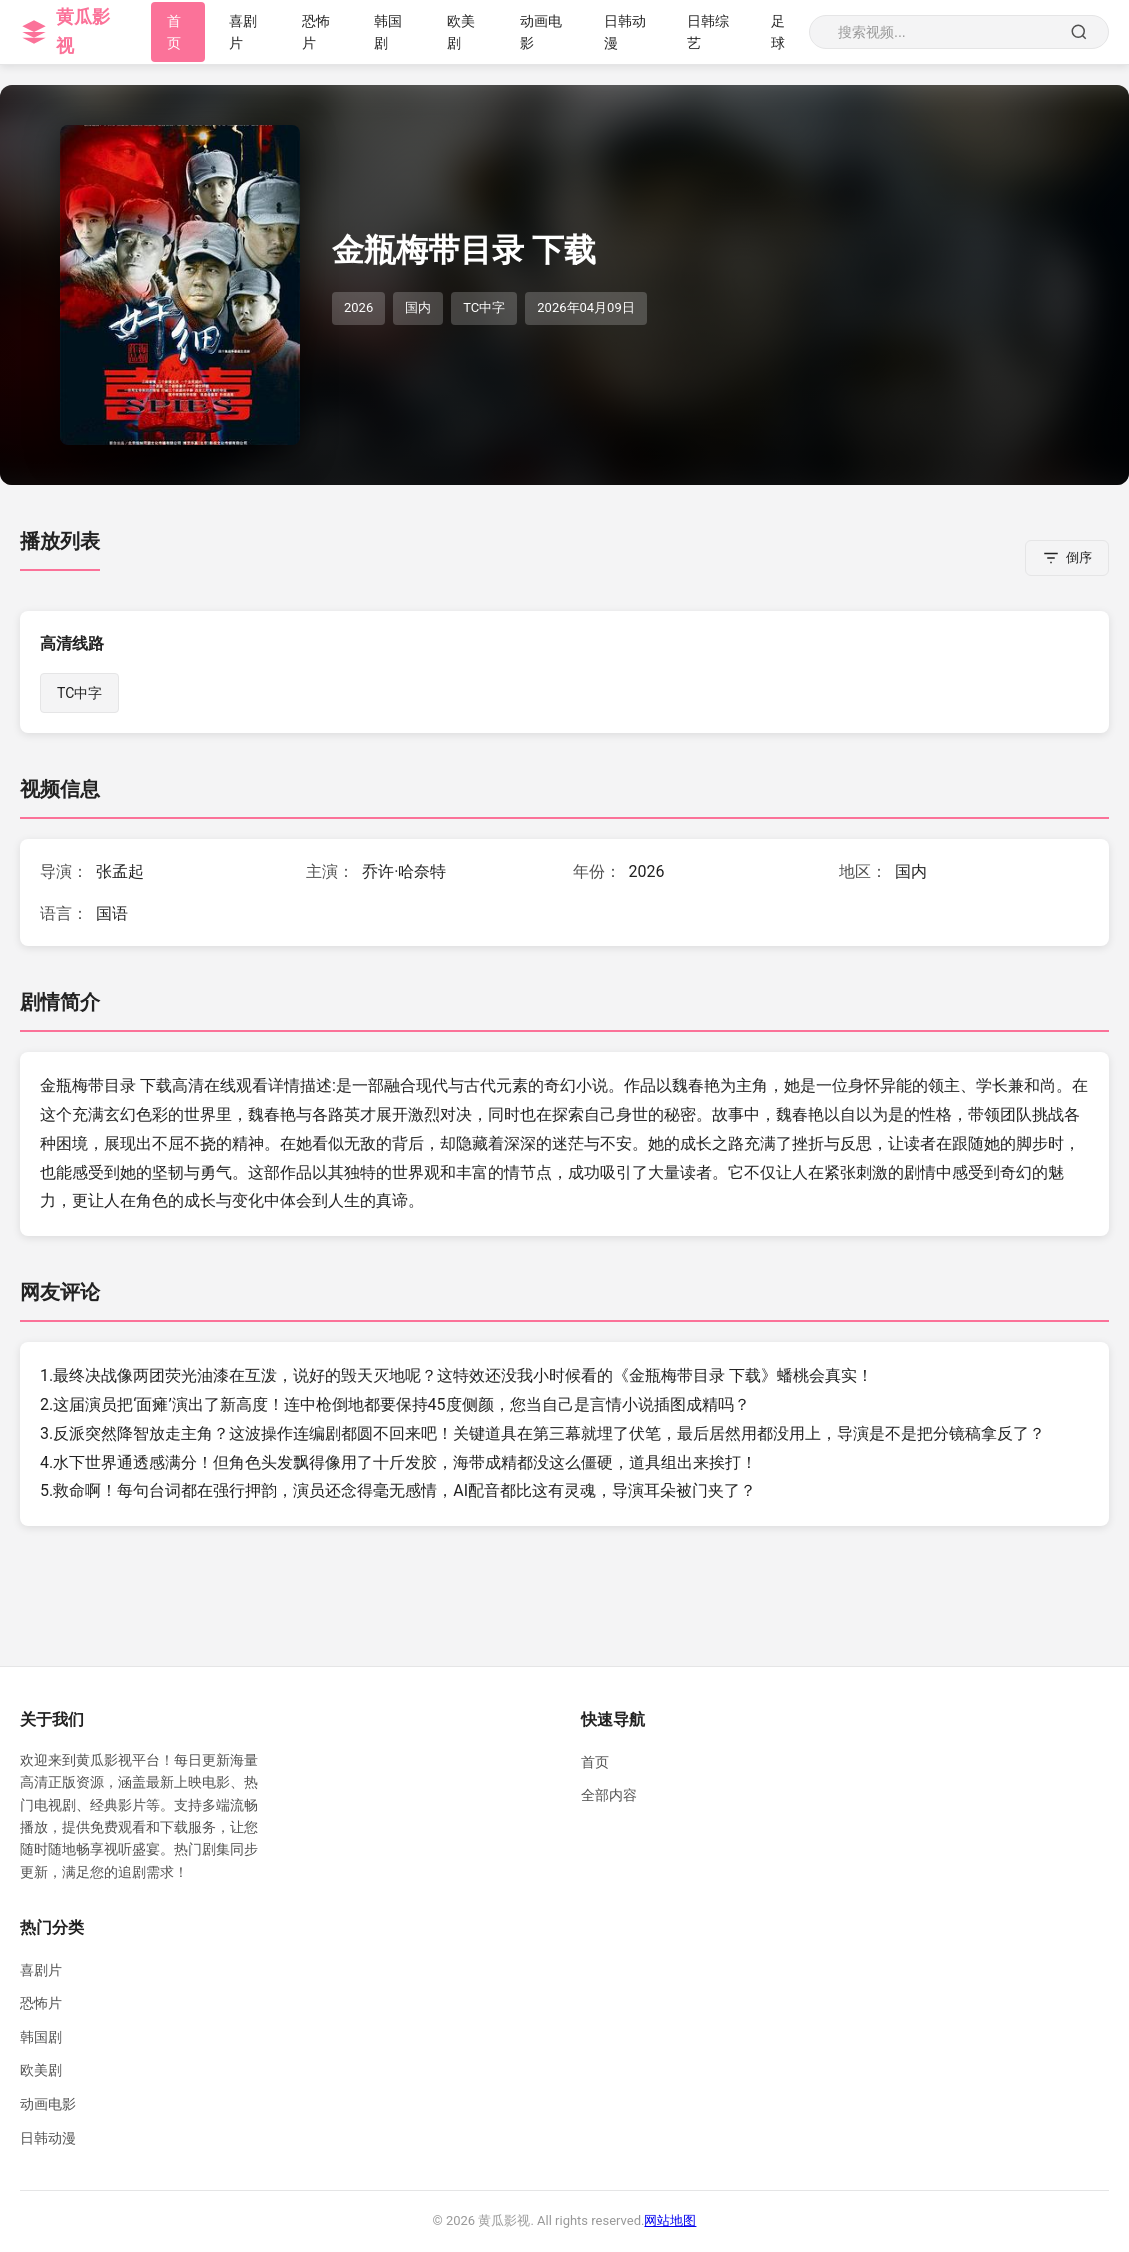 Image resolution: width=1129 pixels, height=2252 pixels. What do you see at coordinates (41, 2003) in the screenshot?
I see `恐怖片` at bounding box center [41, 2003].